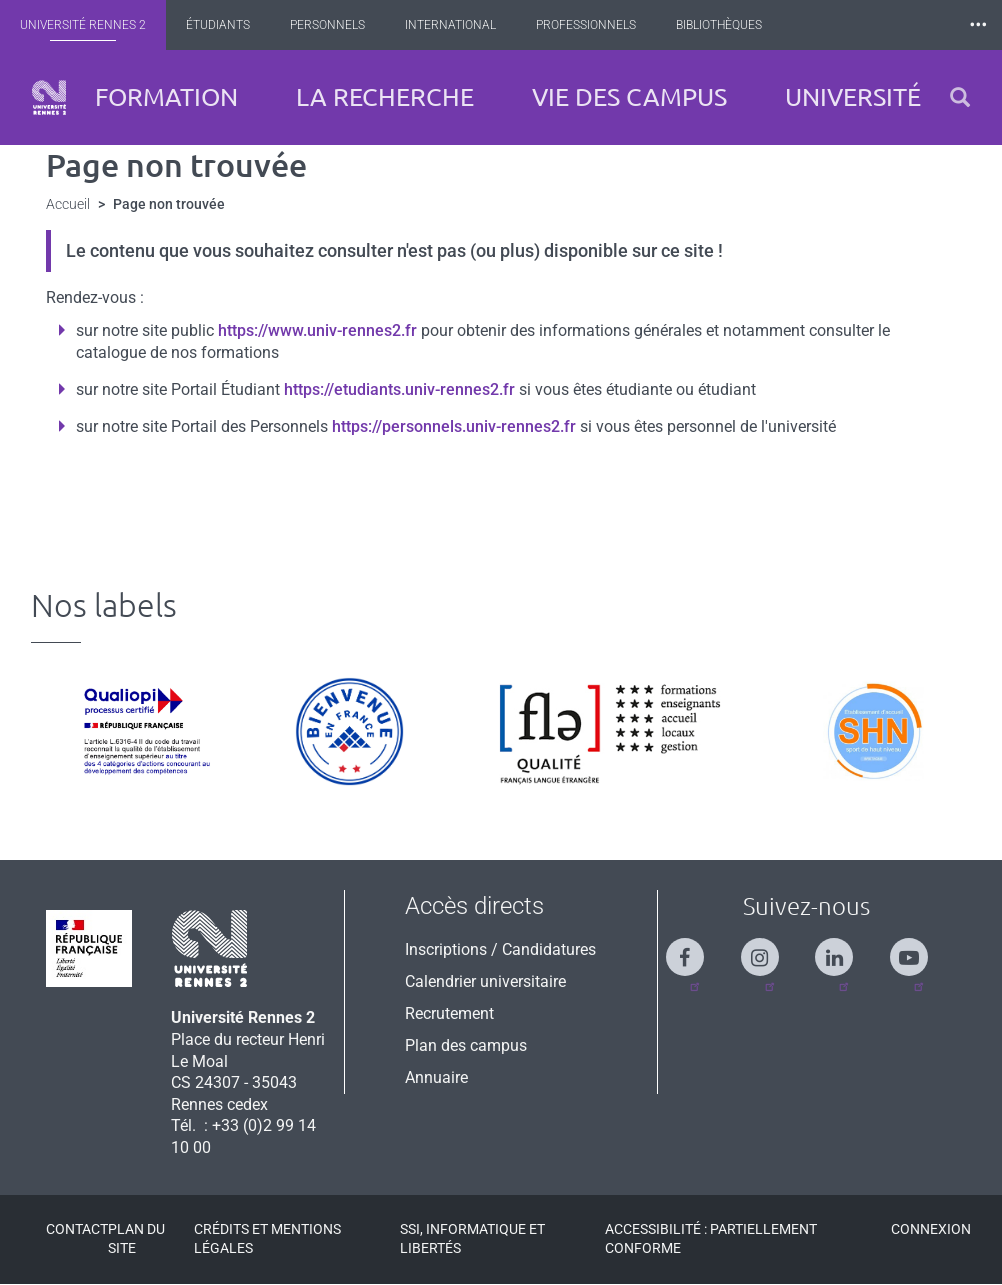 Image resolution: width=1002 pixels, height=1285 pixels. Describe the element at coordinates (267, 1238) in the screenshot. I see `Crédits et mentions légales` at that location.